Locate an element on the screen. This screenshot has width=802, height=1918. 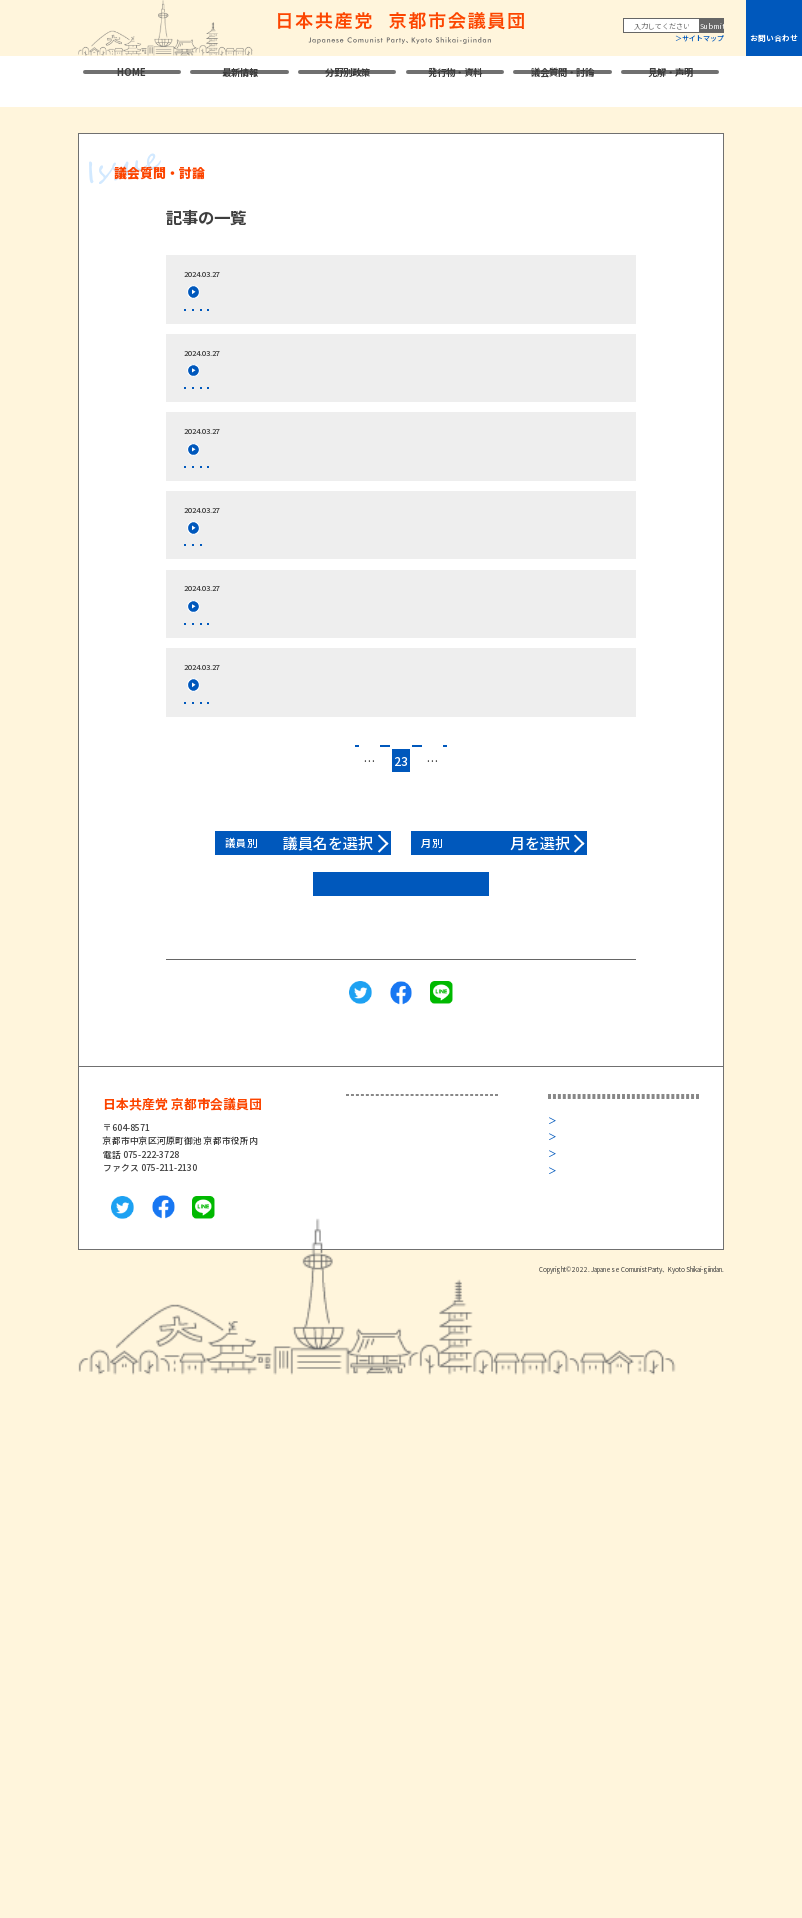
24 is located at coordinates (422, 877).